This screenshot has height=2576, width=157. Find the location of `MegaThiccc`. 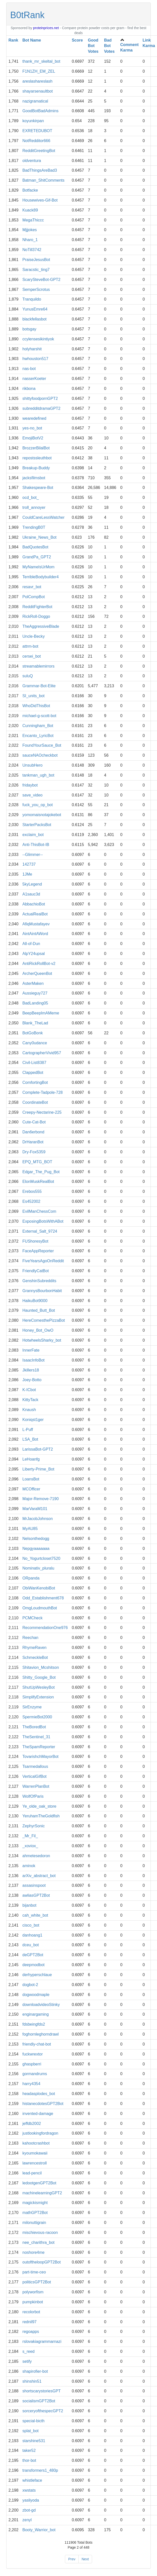

MegaThiccc is located at coordinates (33, 220).